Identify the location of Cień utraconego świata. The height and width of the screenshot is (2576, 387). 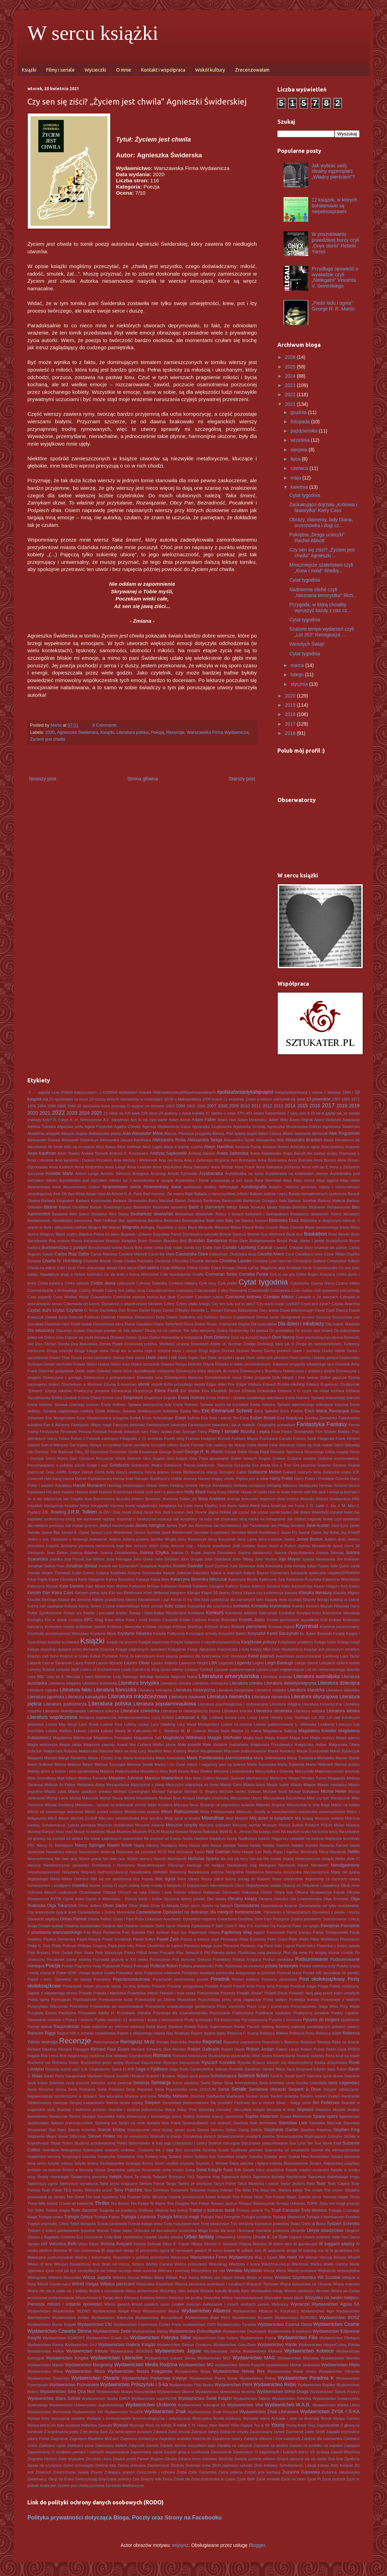
(97, 1268).